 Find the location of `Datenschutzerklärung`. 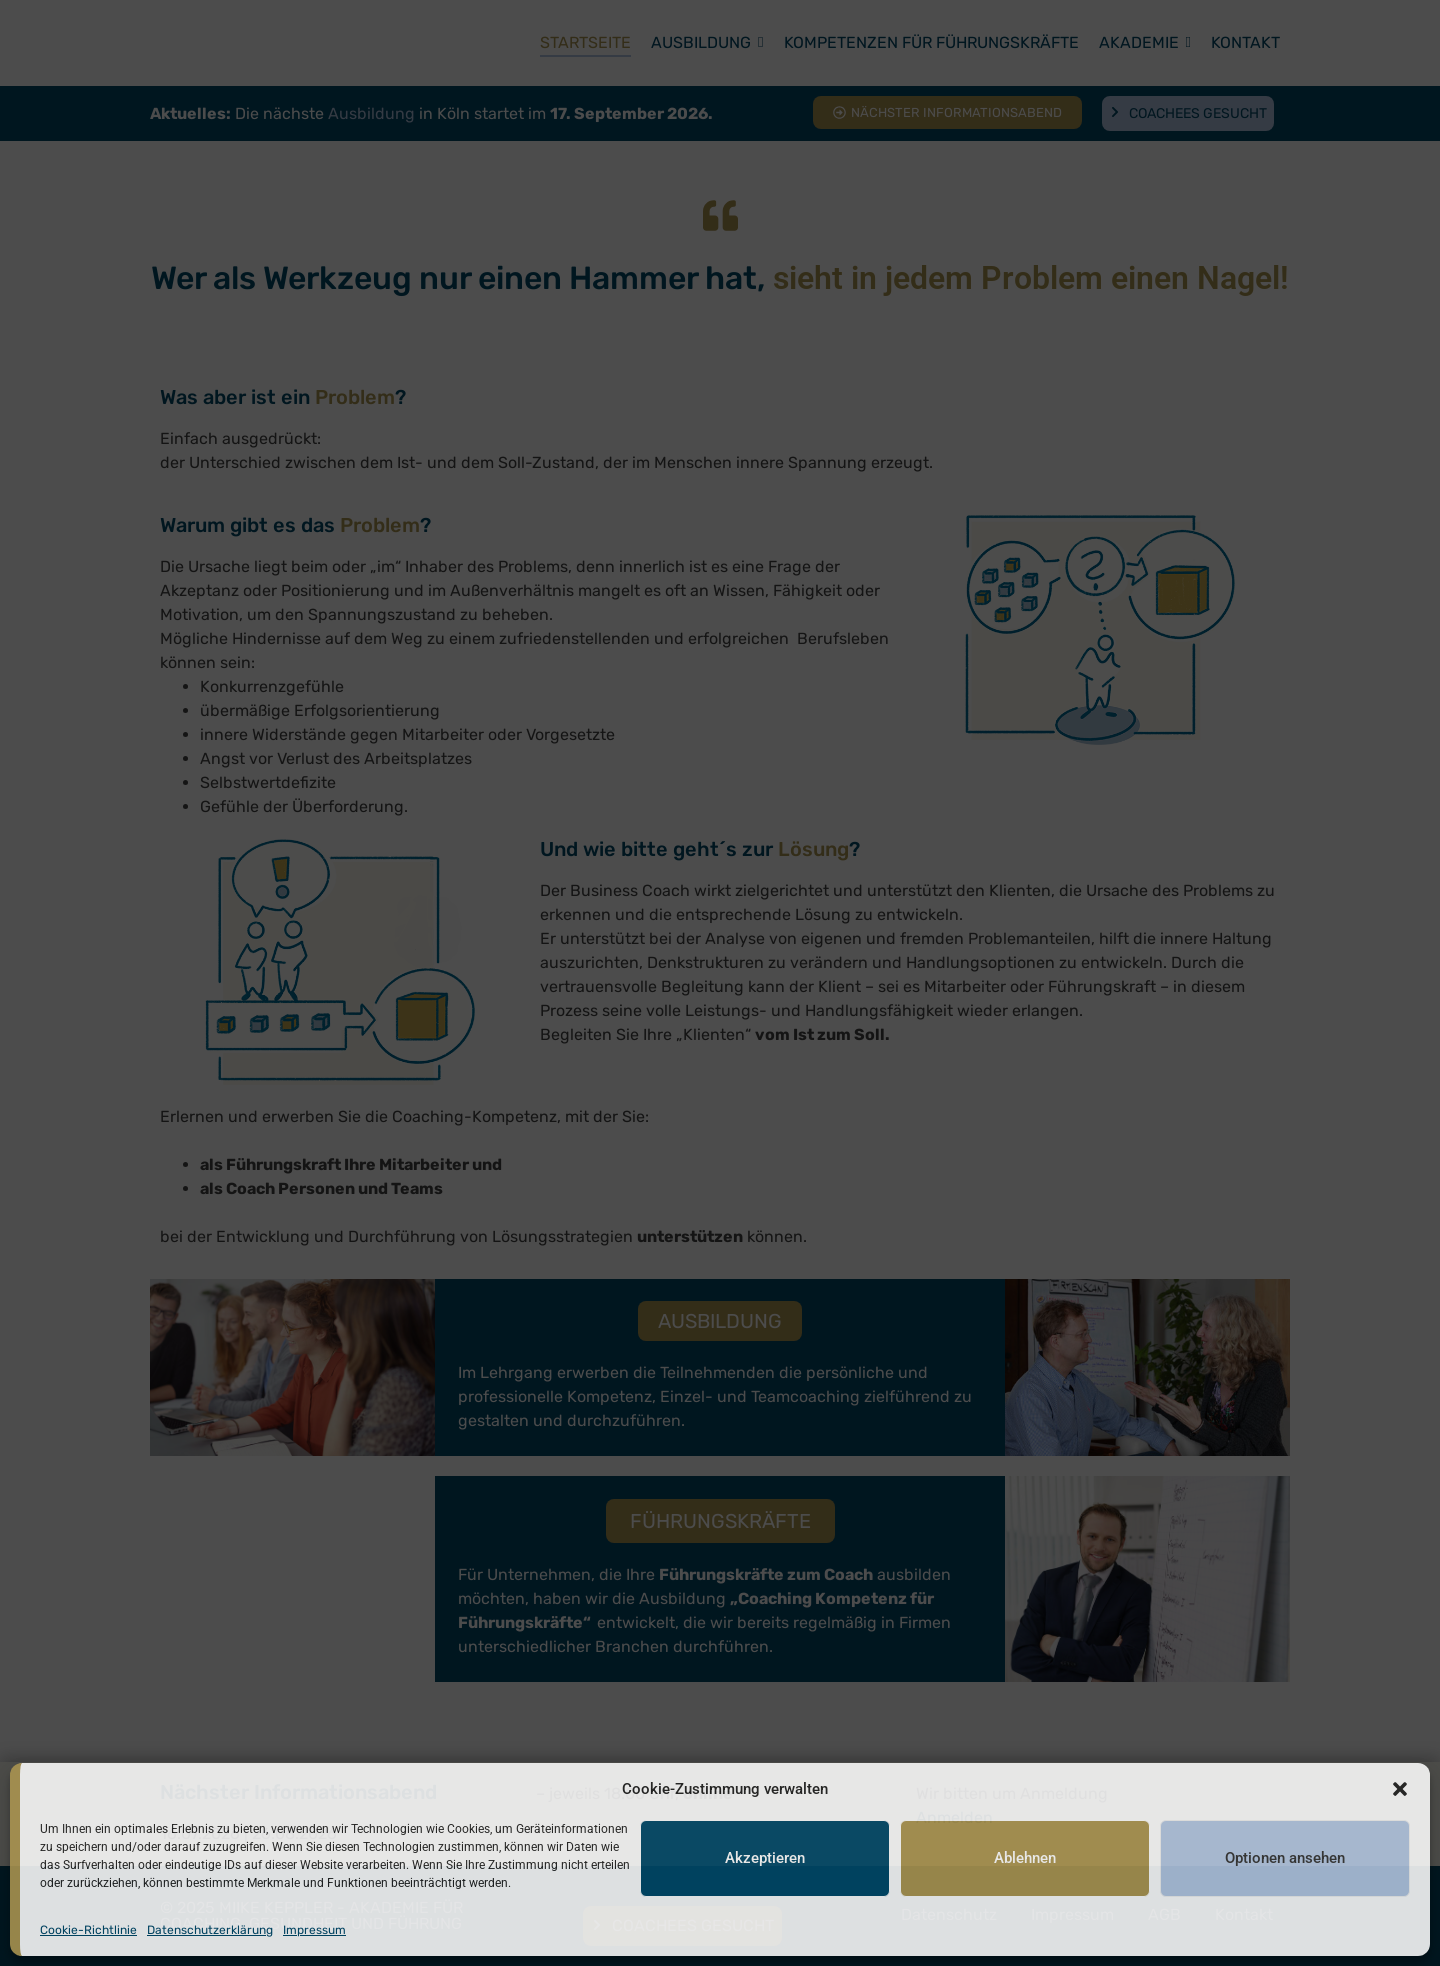

Datenschutzerklärung is located at coordinates (210, 1930).